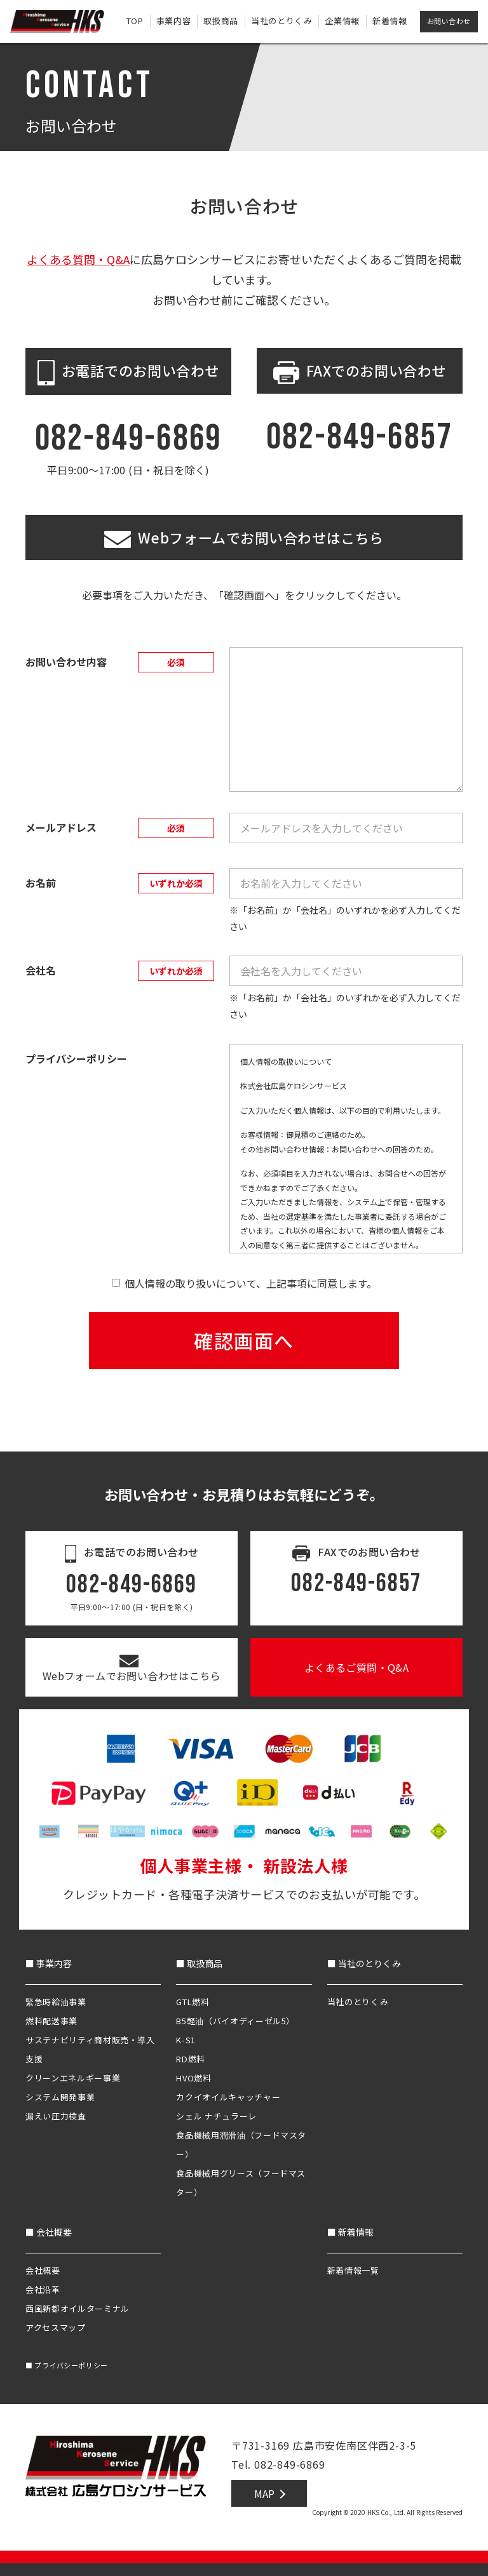 The width and height of the screenshot is (488, 2576). What do you see at coordinates (55, 2002) in the screenshot?
I see `緊急時給油事業` at bounding box center [55, 2002].